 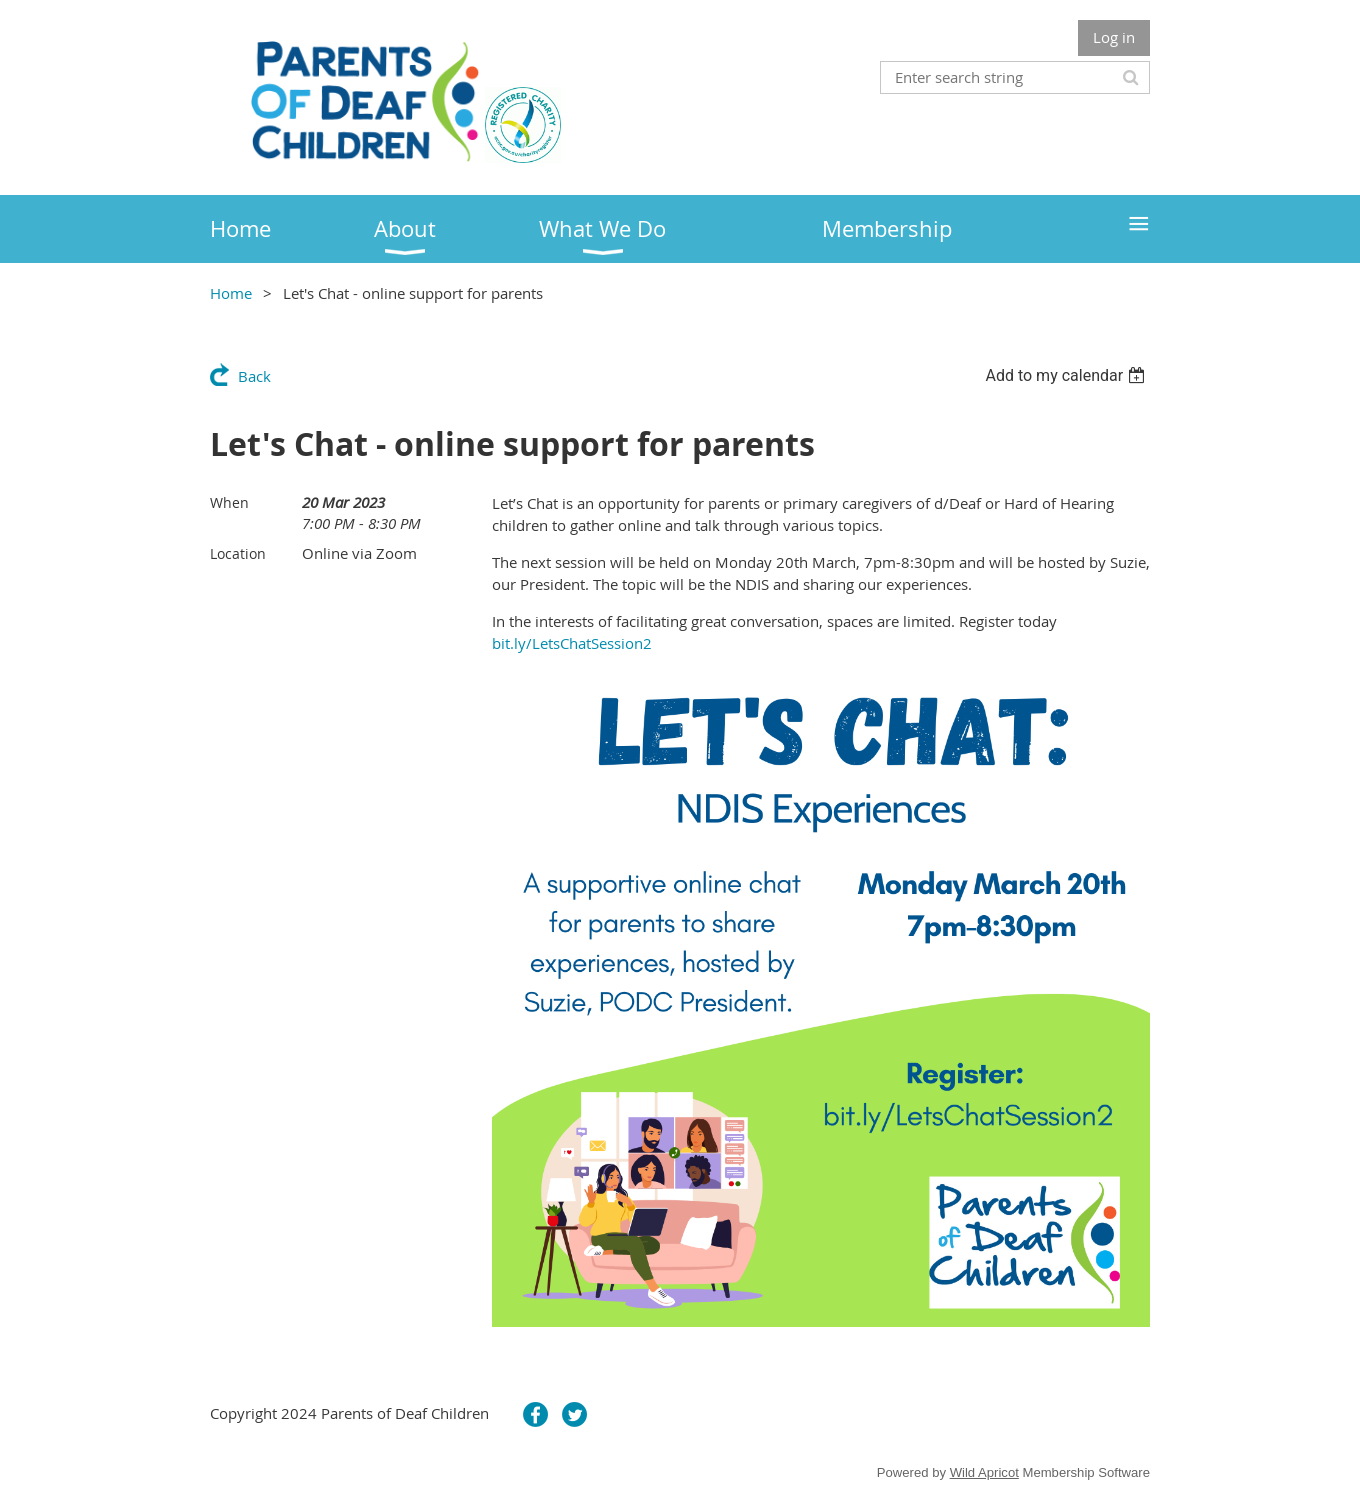 I want to click on When, so click(x=229, y=502).